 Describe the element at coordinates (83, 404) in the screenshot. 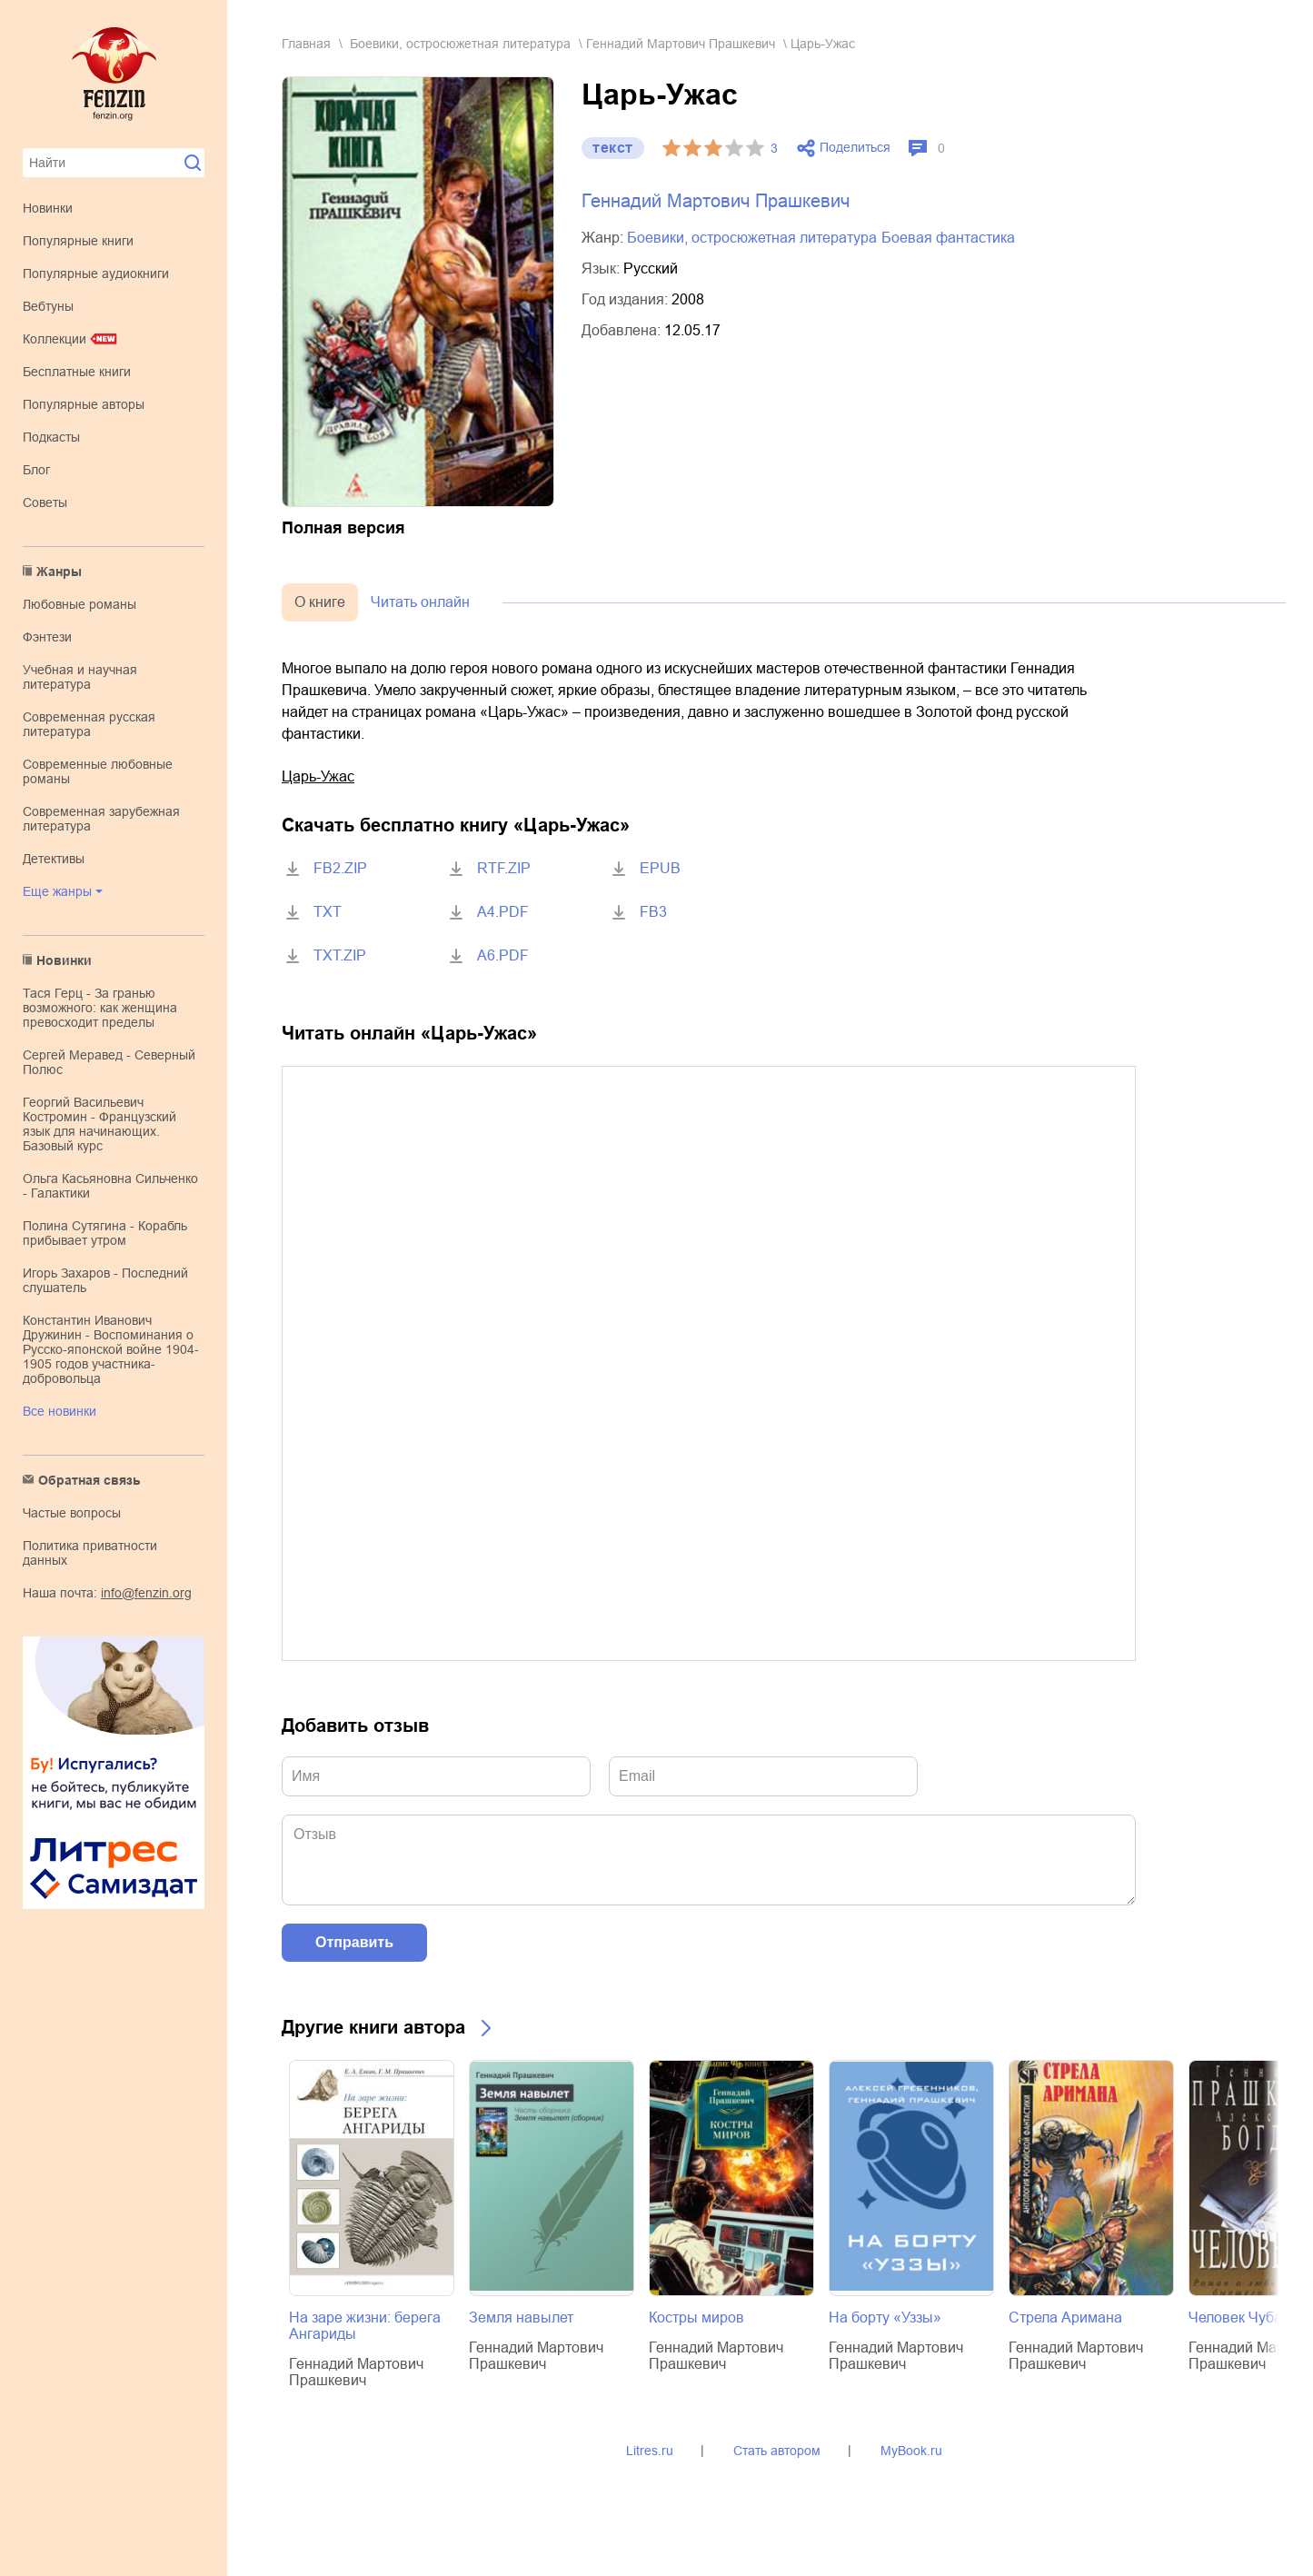

I see `Популярные авторы` at that location.